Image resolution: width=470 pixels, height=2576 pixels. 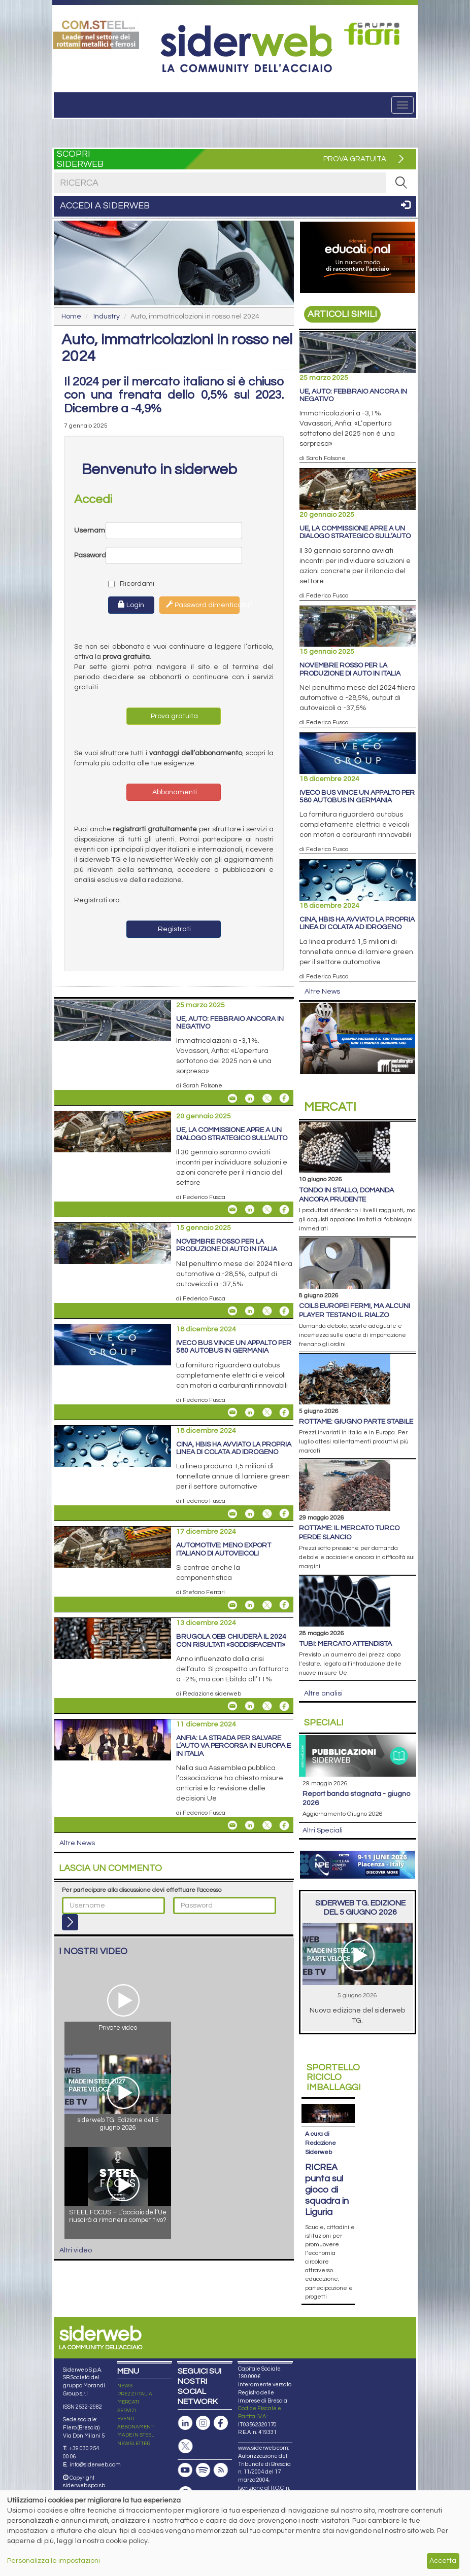 I want to click on [Share On Linkedin], so click(x=249, y=1098).